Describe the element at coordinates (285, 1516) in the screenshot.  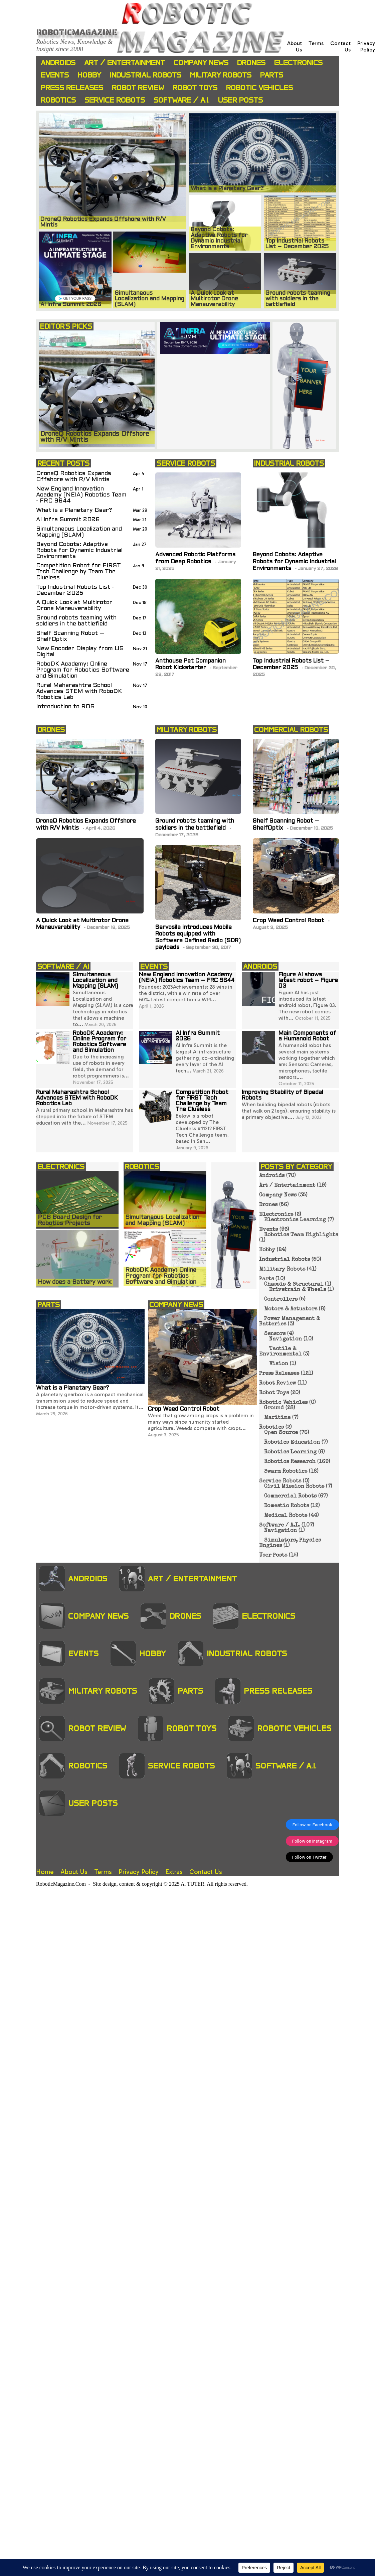
I see `Medical Robots` at that location.